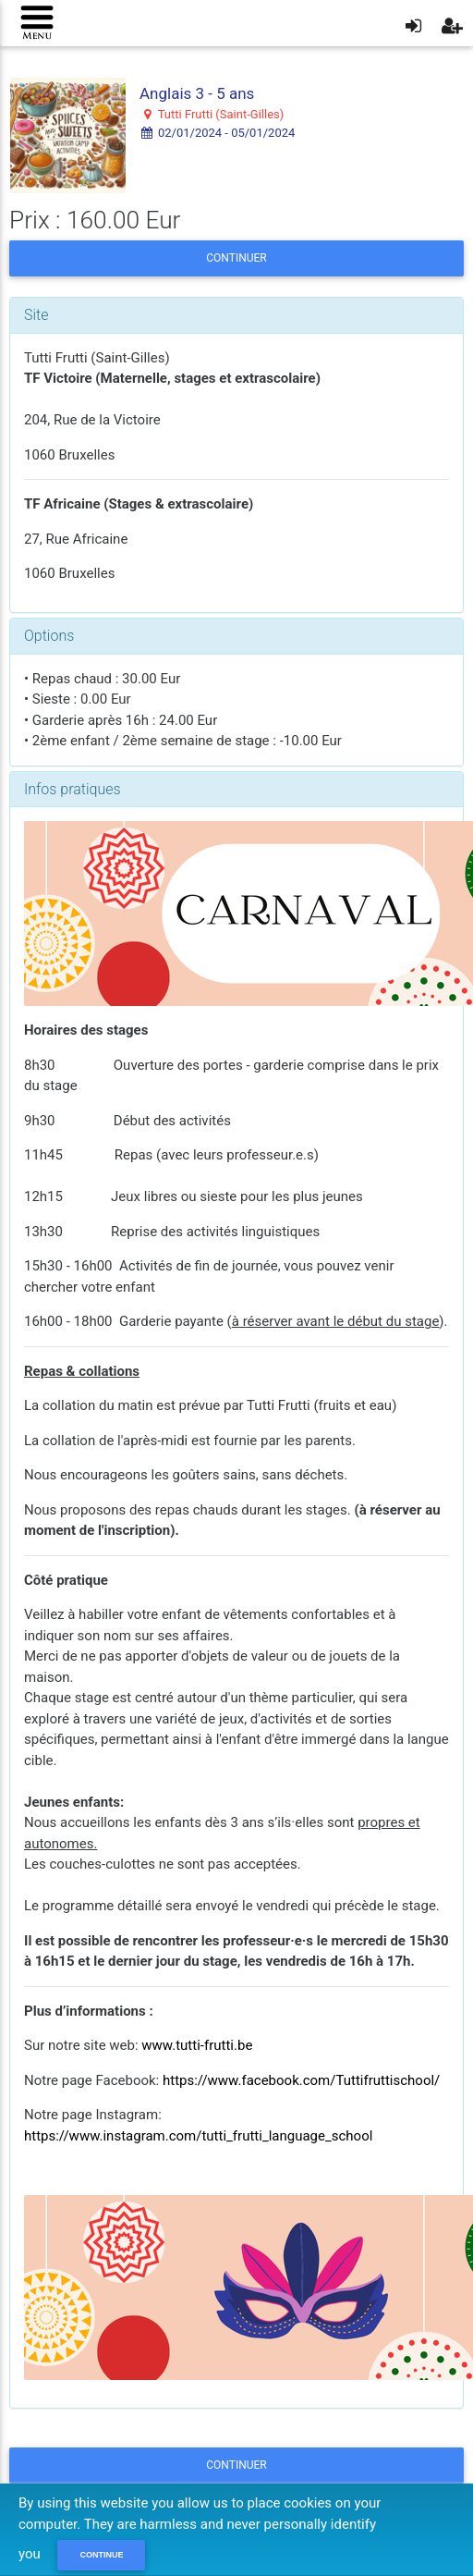  What do you see at coordinates (196, 2045) in the screenshot?
I see `www.tutti-frutti.be` at bounding box center [196, 2045].